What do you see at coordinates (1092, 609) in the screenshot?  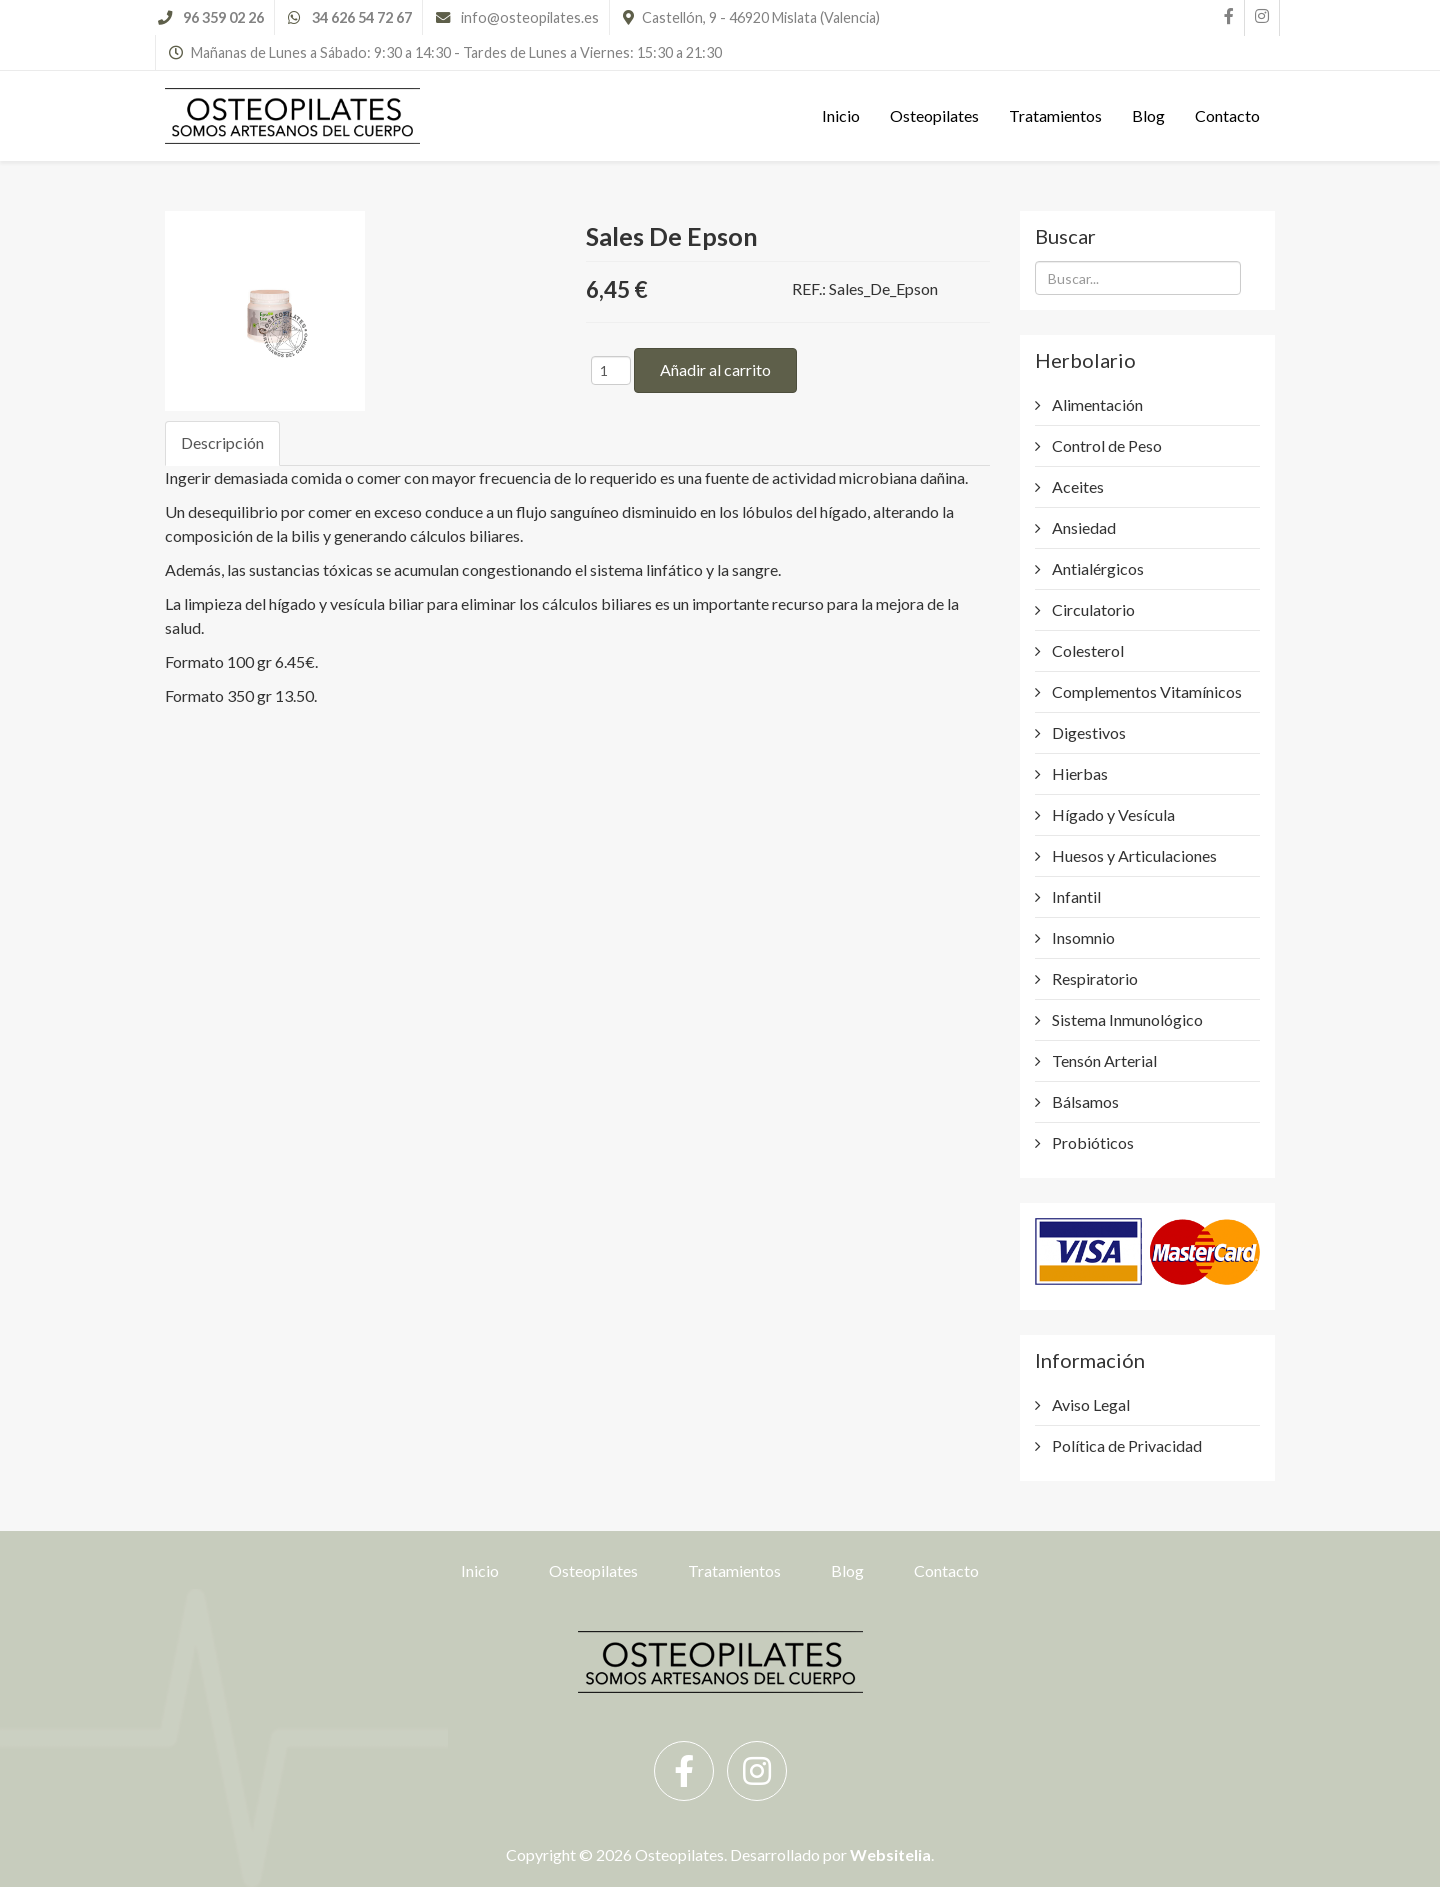 I see `Circulatorio` at bounding box center [1092, 609].